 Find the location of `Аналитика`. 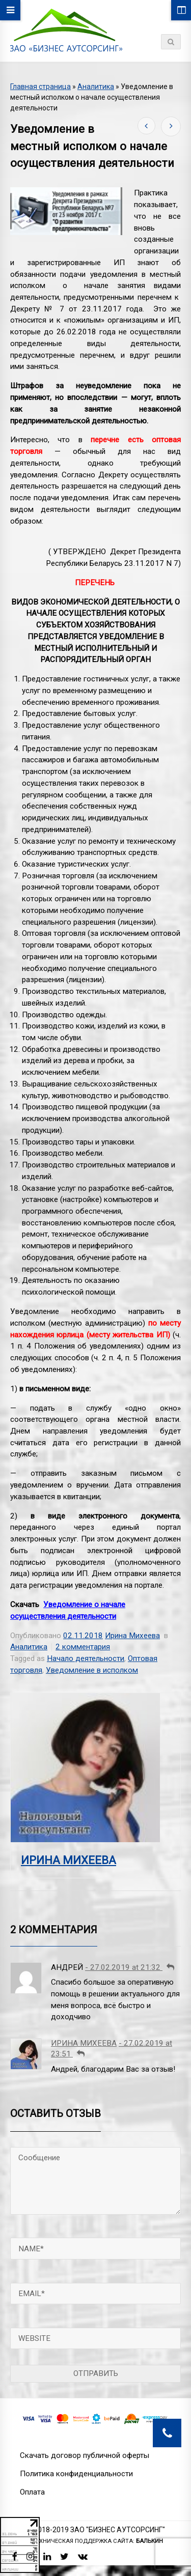

Аналитика is located at coordinates (95, 86).